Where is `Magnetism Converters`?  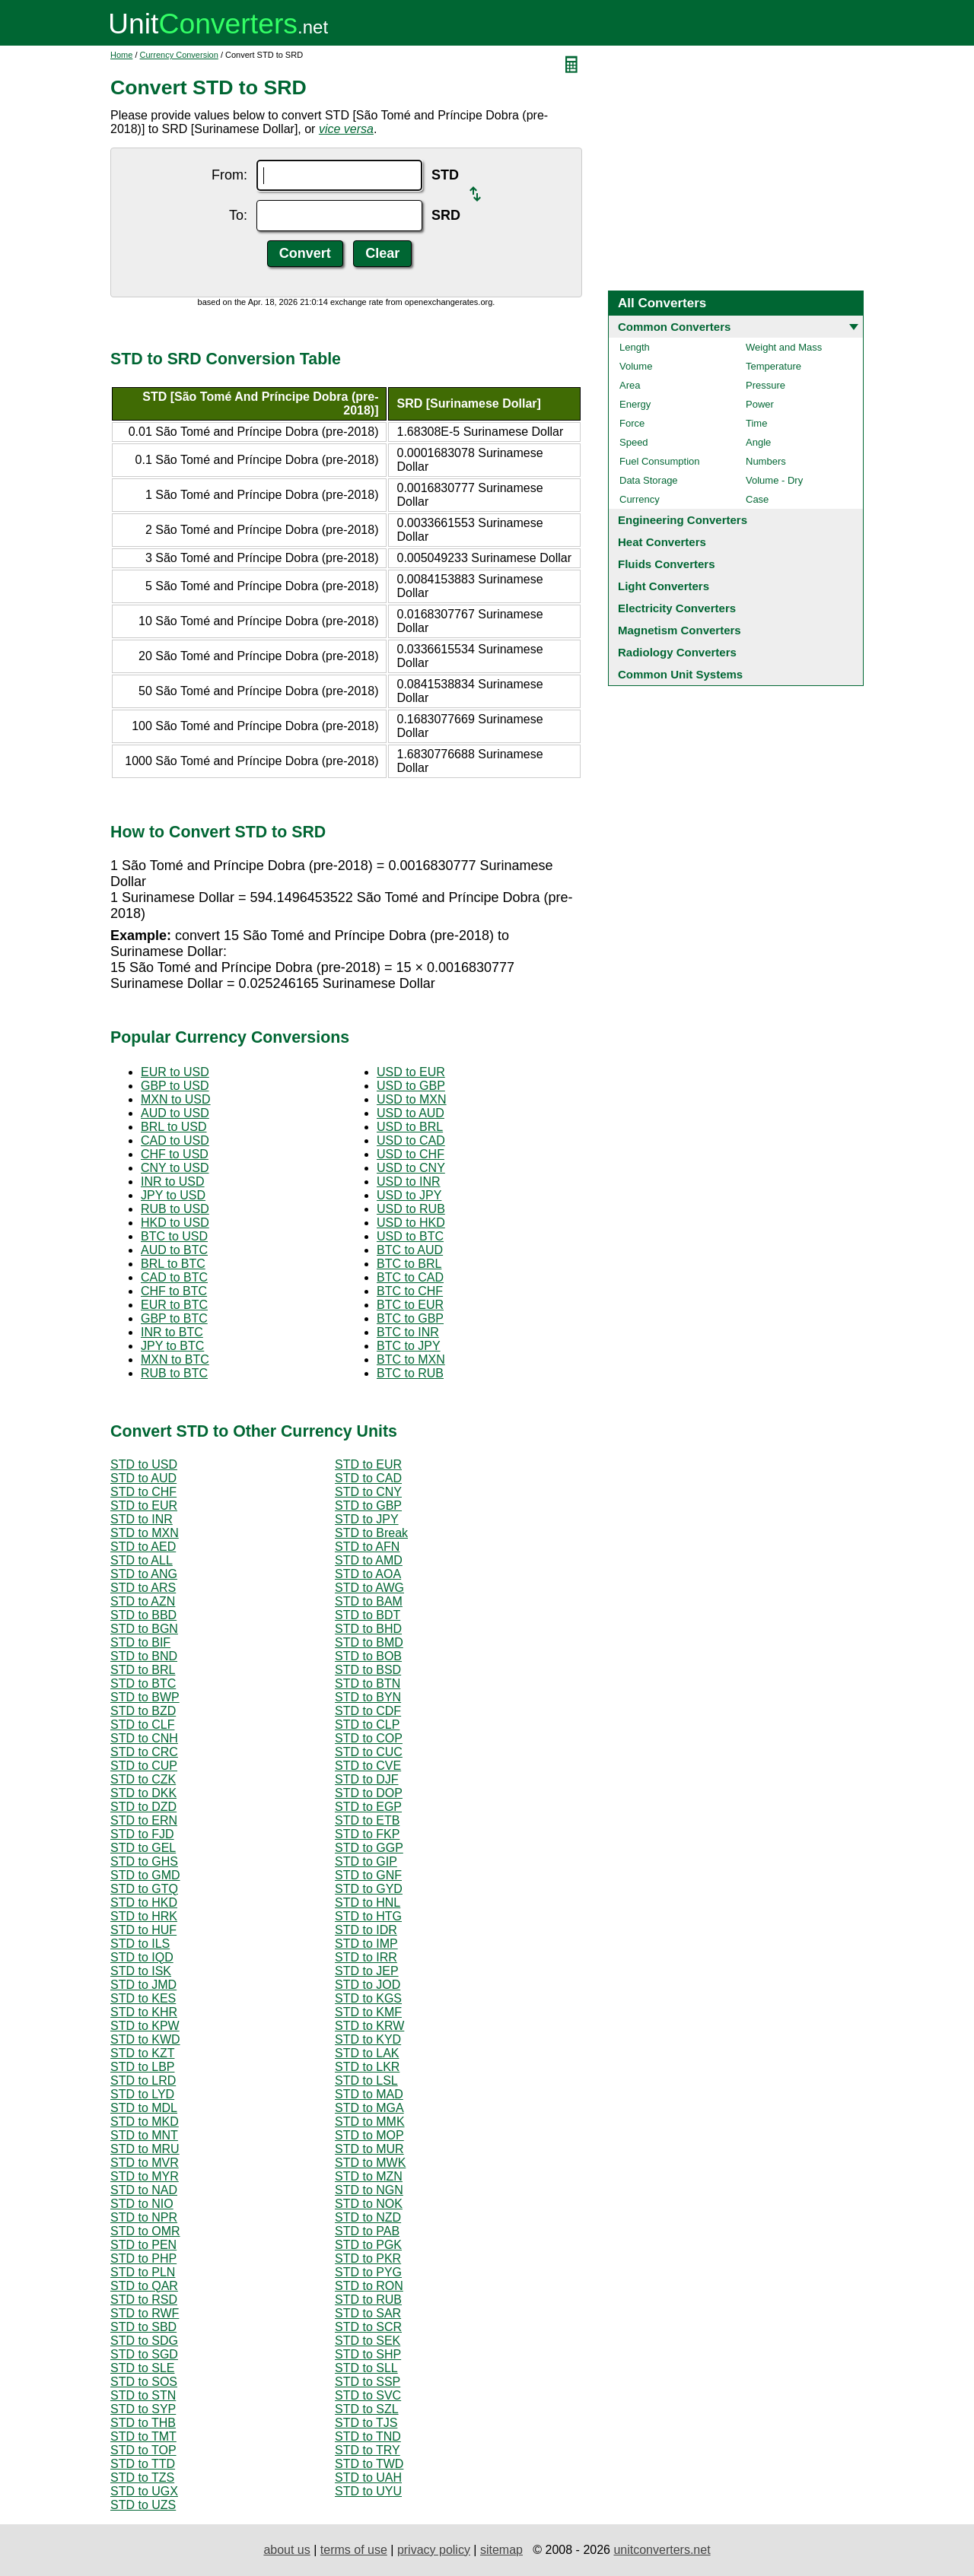 Magnetism Converters is located at coordinates (679, 630).